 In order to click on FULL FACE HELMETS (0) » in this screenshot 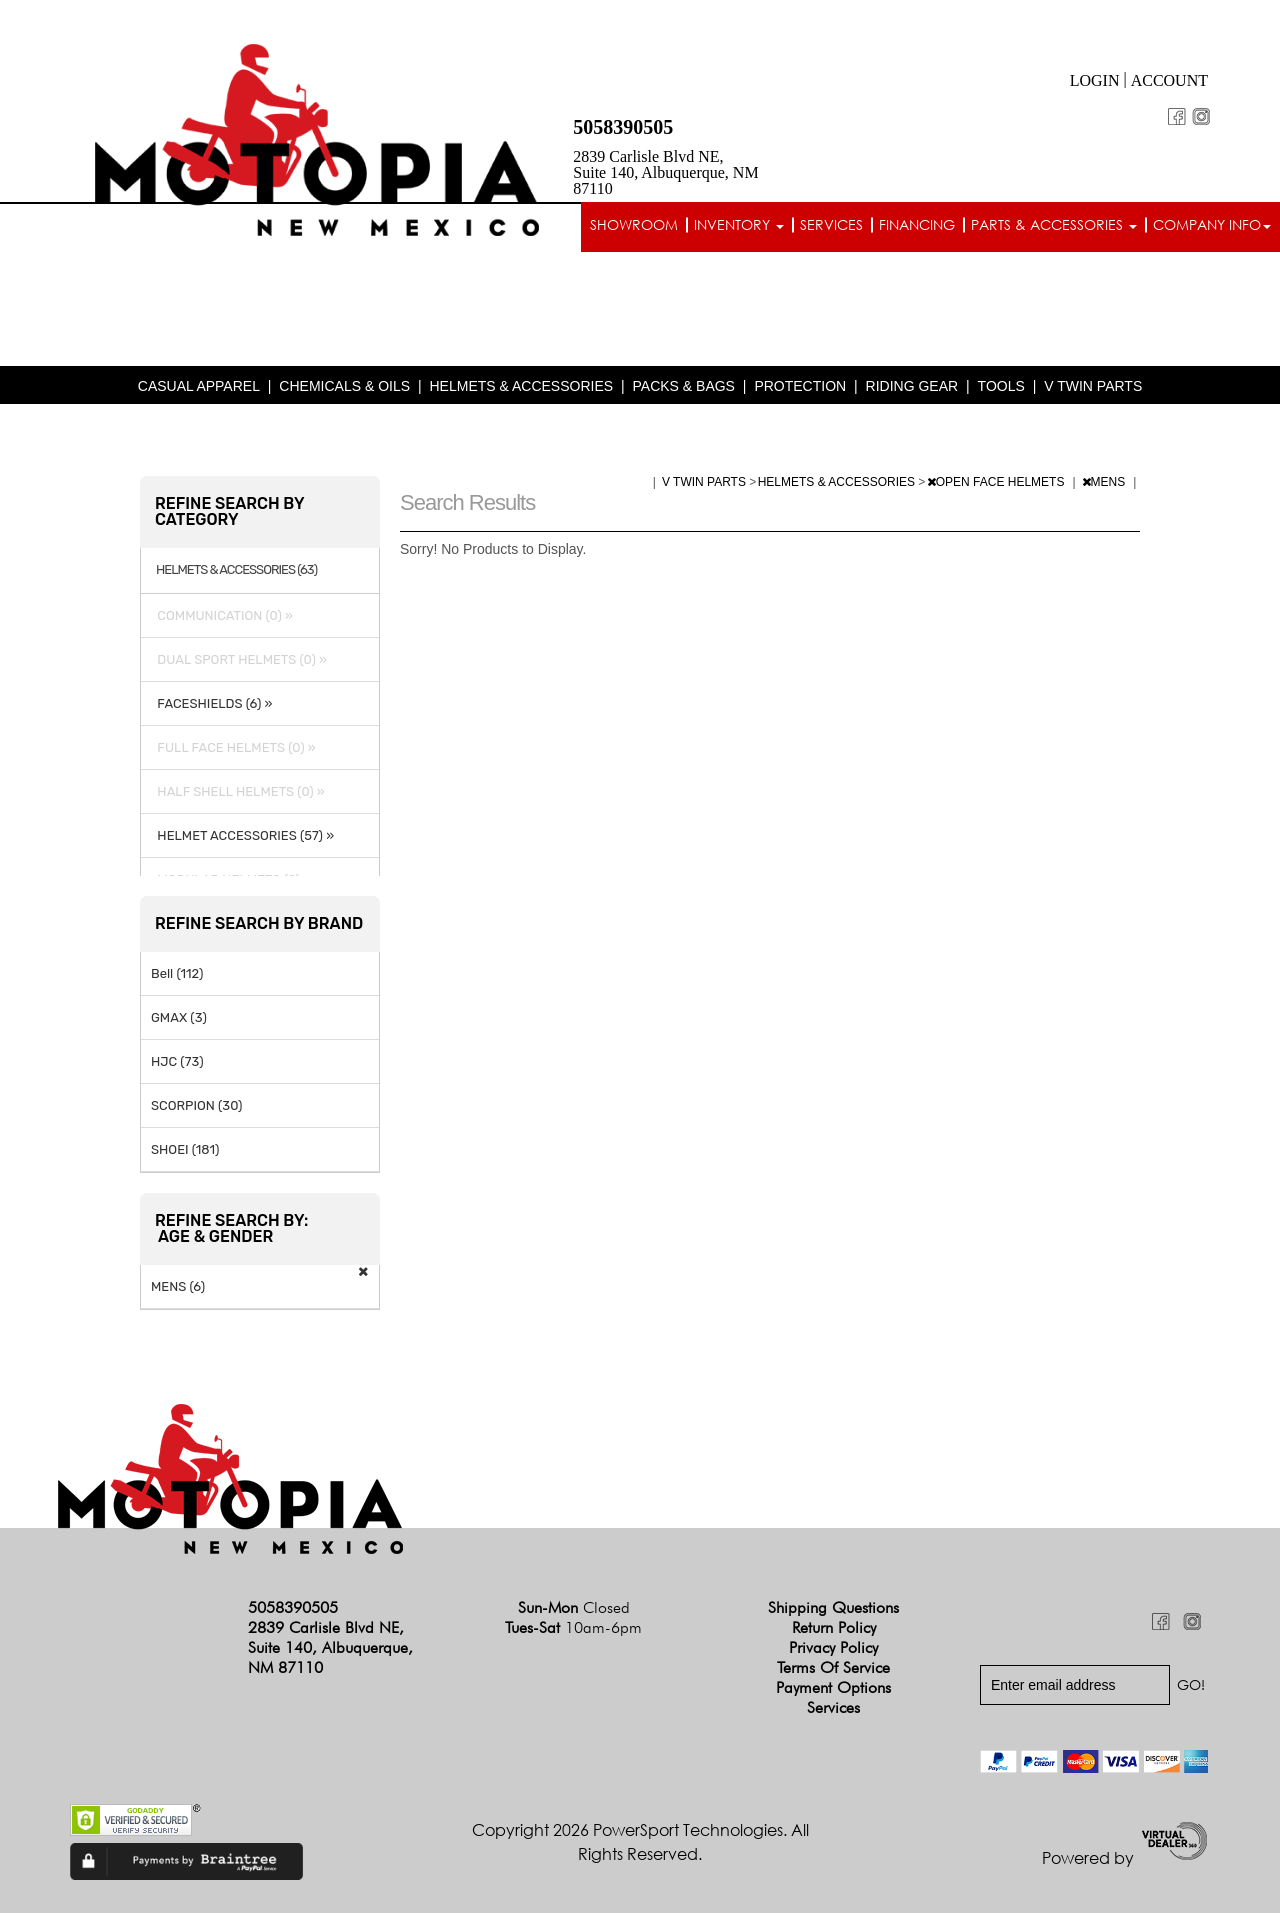, I will do `click(233, 747)`.